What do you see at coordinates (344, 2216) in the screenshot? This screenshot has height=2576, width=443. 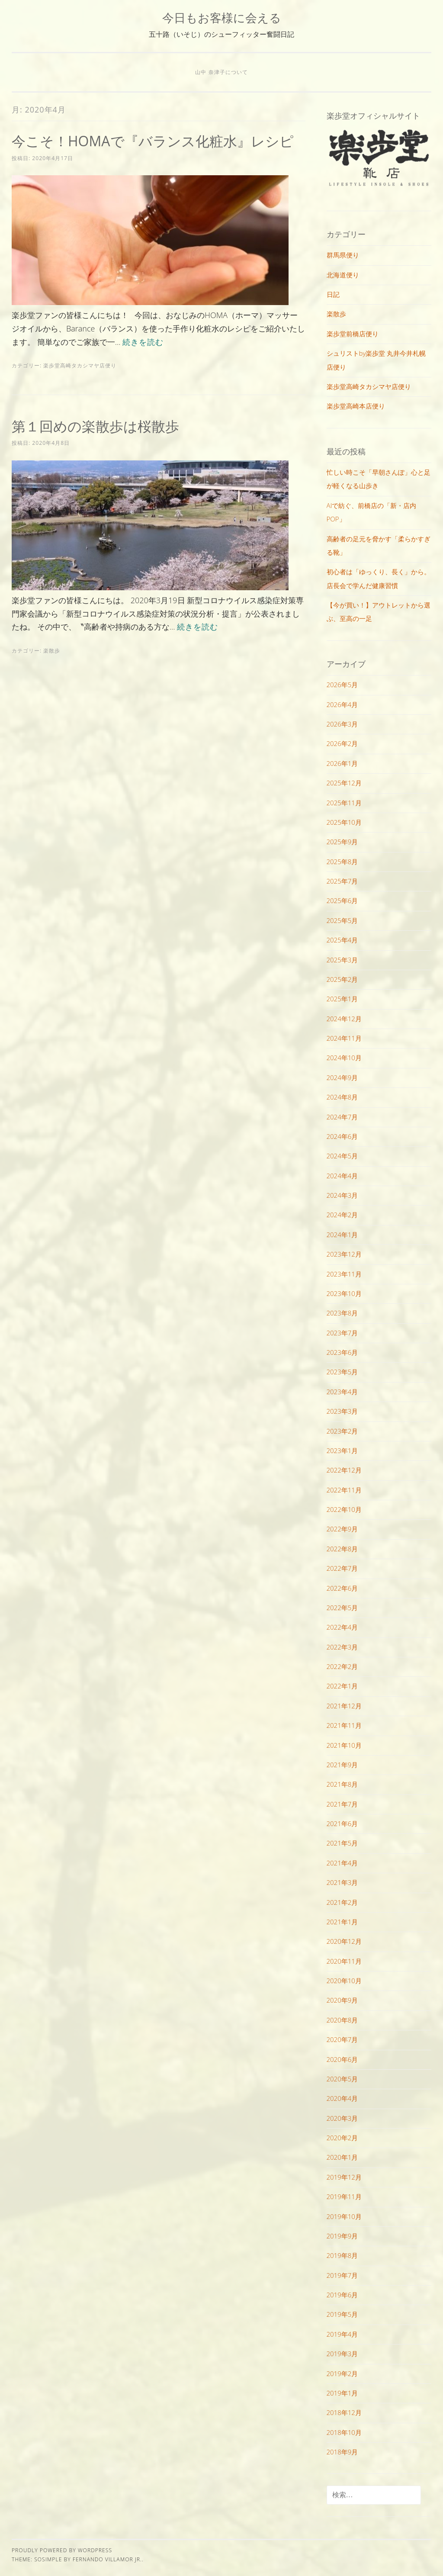 I see `2019年10月` at bounding box center [344, 2216].